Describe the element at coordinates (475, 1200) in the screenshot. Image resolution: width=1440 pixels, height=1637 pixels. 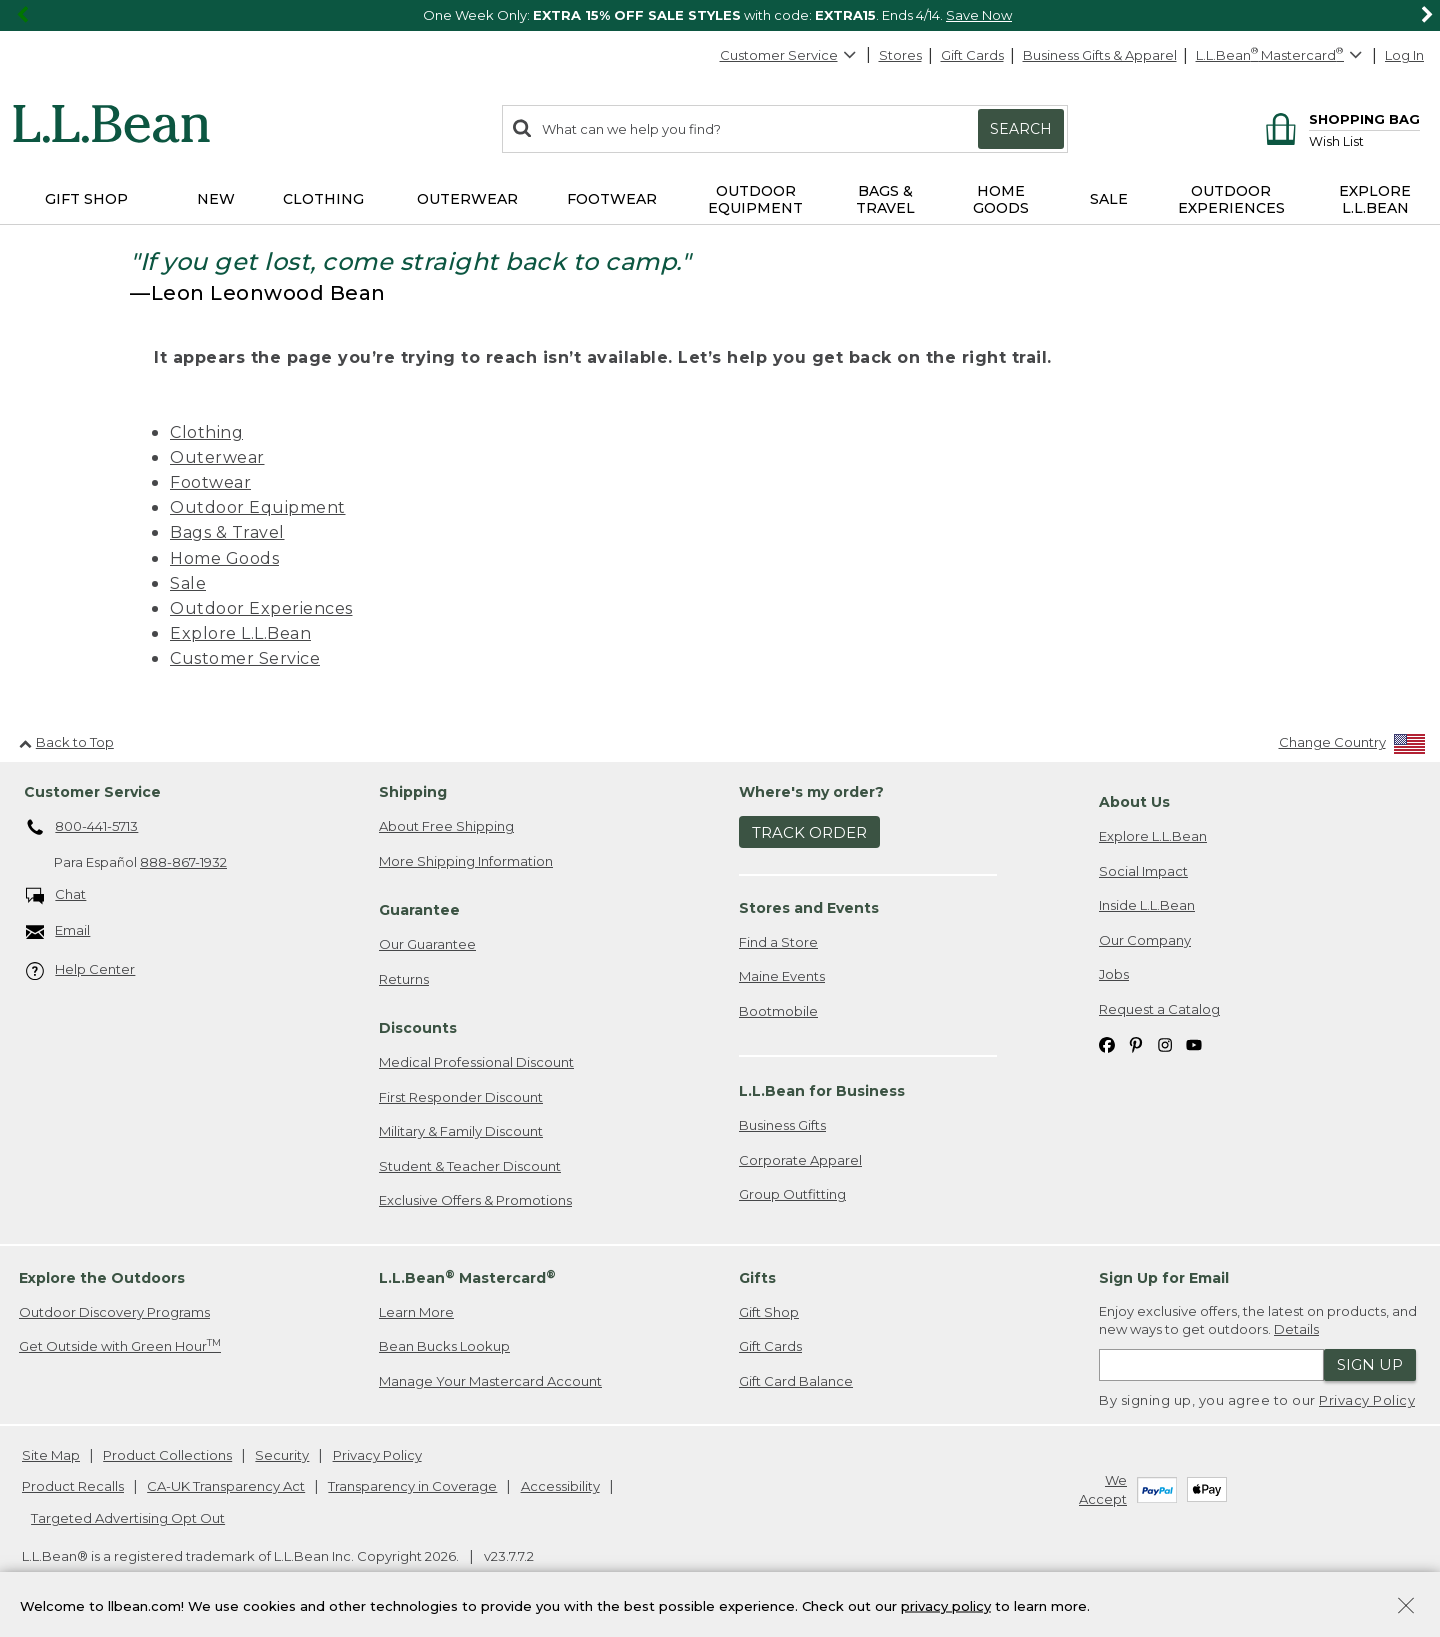
I see `Exclusive Offers & Promotions` at that location.